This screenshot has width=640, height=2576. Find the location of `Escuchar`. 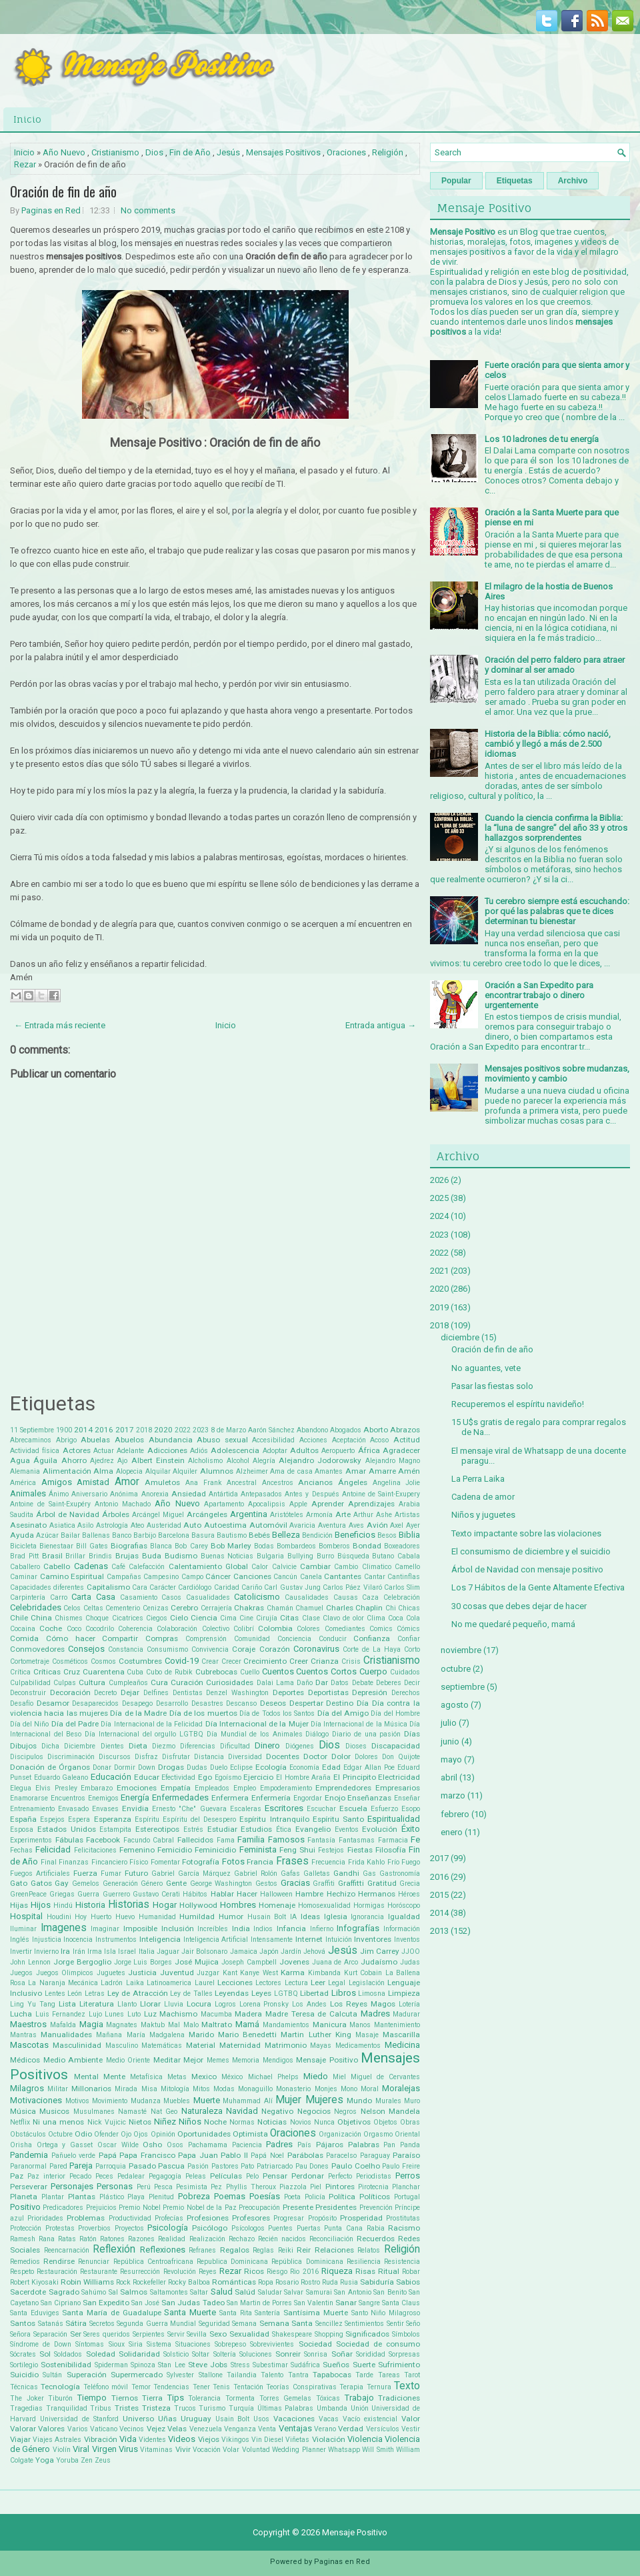

Escuchar is located at coordinates (321, 1808).